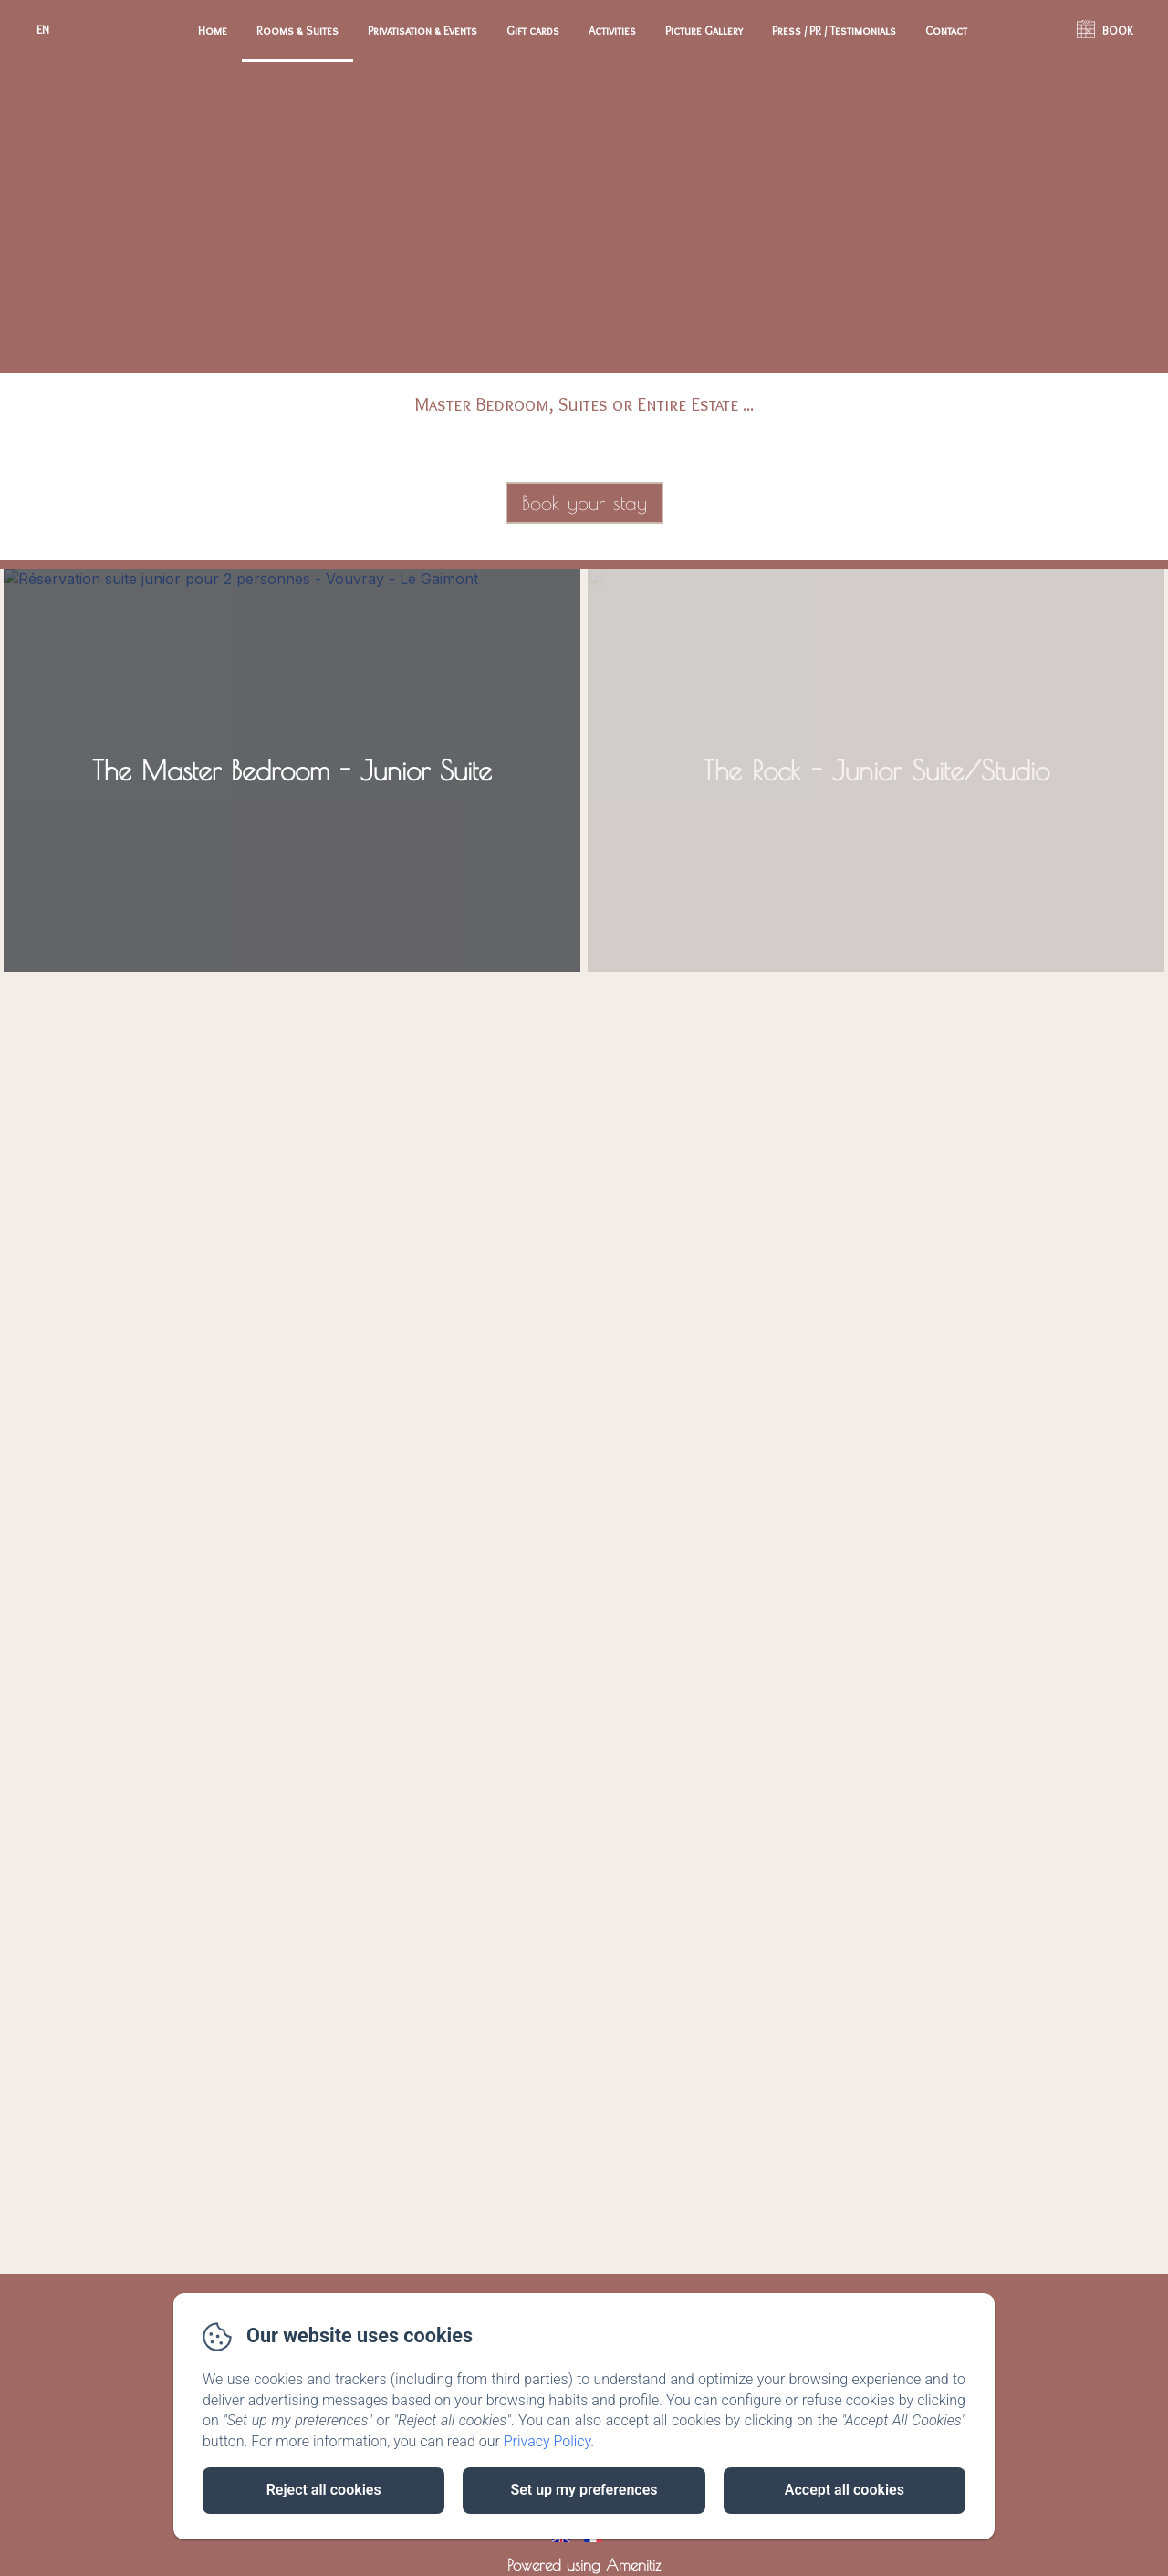  I want to click on Gift cards, so click(532, 30).